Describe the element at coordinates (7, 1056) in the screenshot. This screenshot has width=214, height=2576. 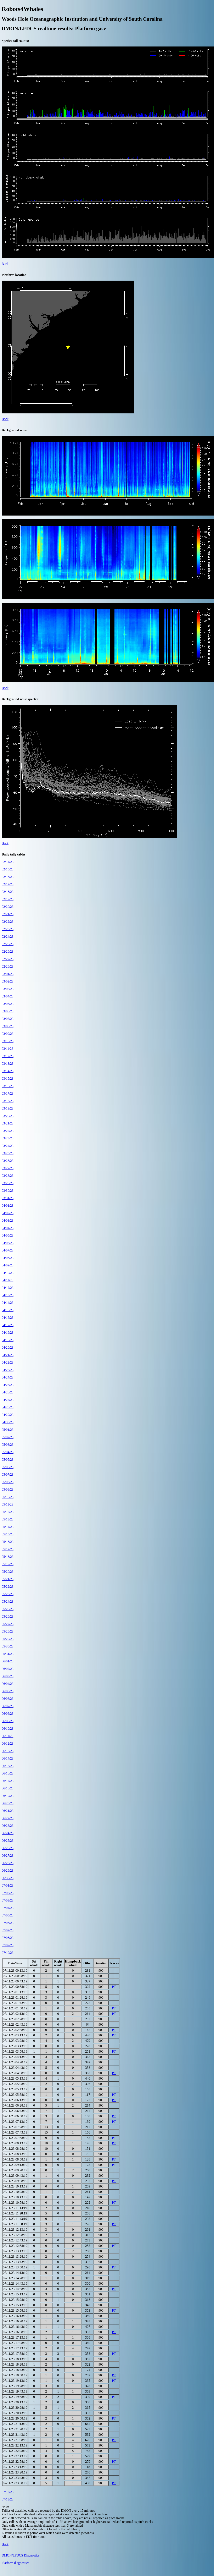
I see `03/12/23` at that location.